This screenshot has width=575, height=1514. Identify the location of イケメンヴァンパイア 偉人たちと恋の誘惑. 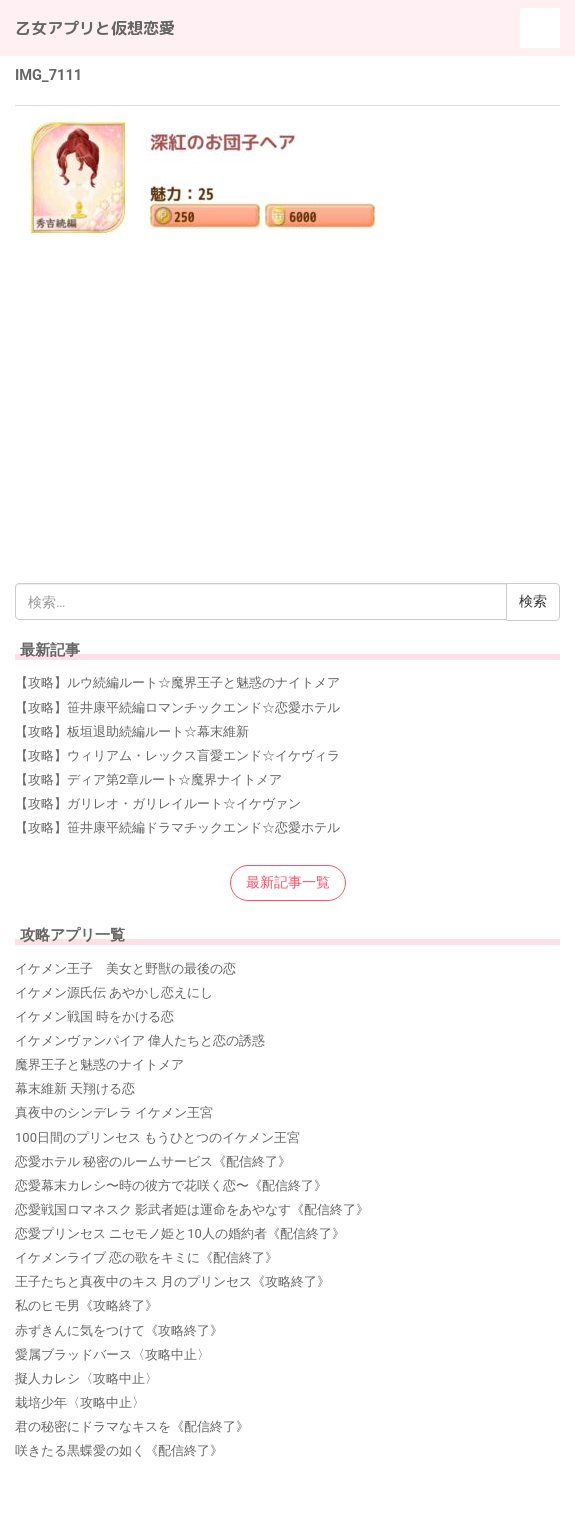
(140, 1040).